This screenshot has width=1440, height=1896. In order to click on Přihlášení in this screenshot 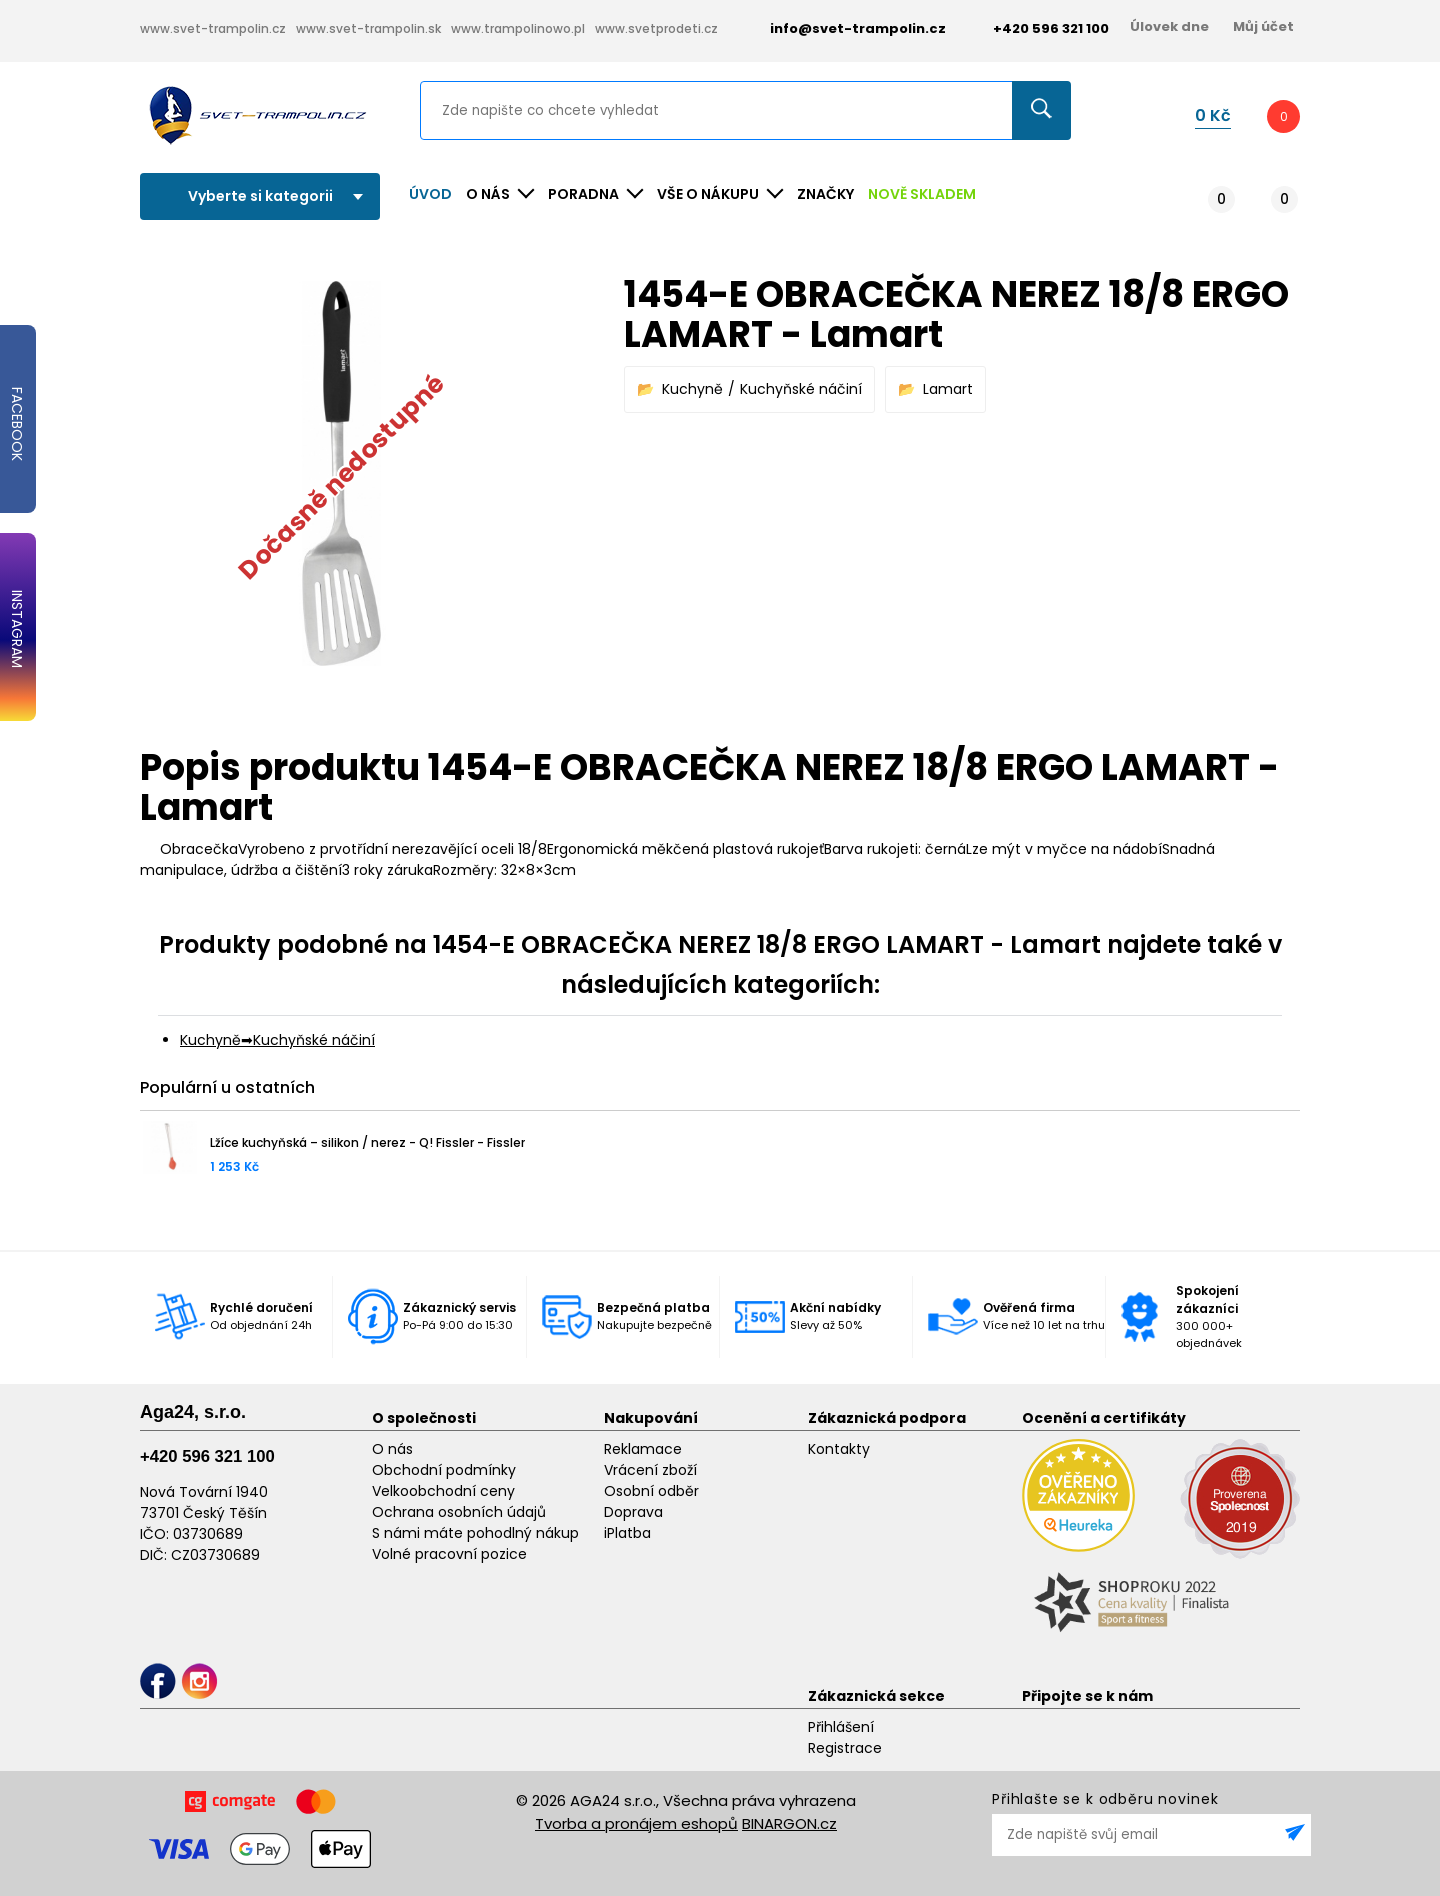, I will do `click(841, 1727)`.